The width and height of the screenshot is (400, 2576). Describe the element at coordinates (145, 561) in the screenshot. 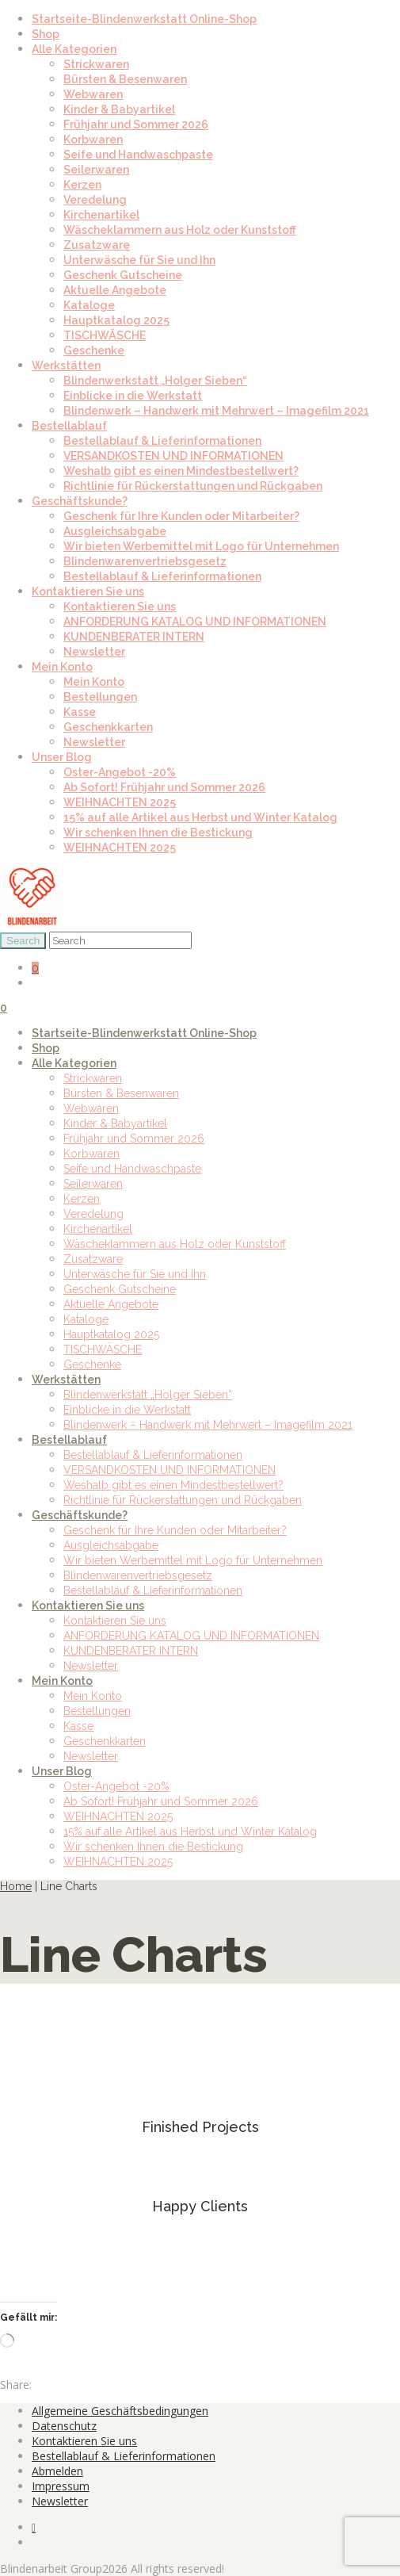

I see `Blindenwarenvertriebsgesetz` at that location.